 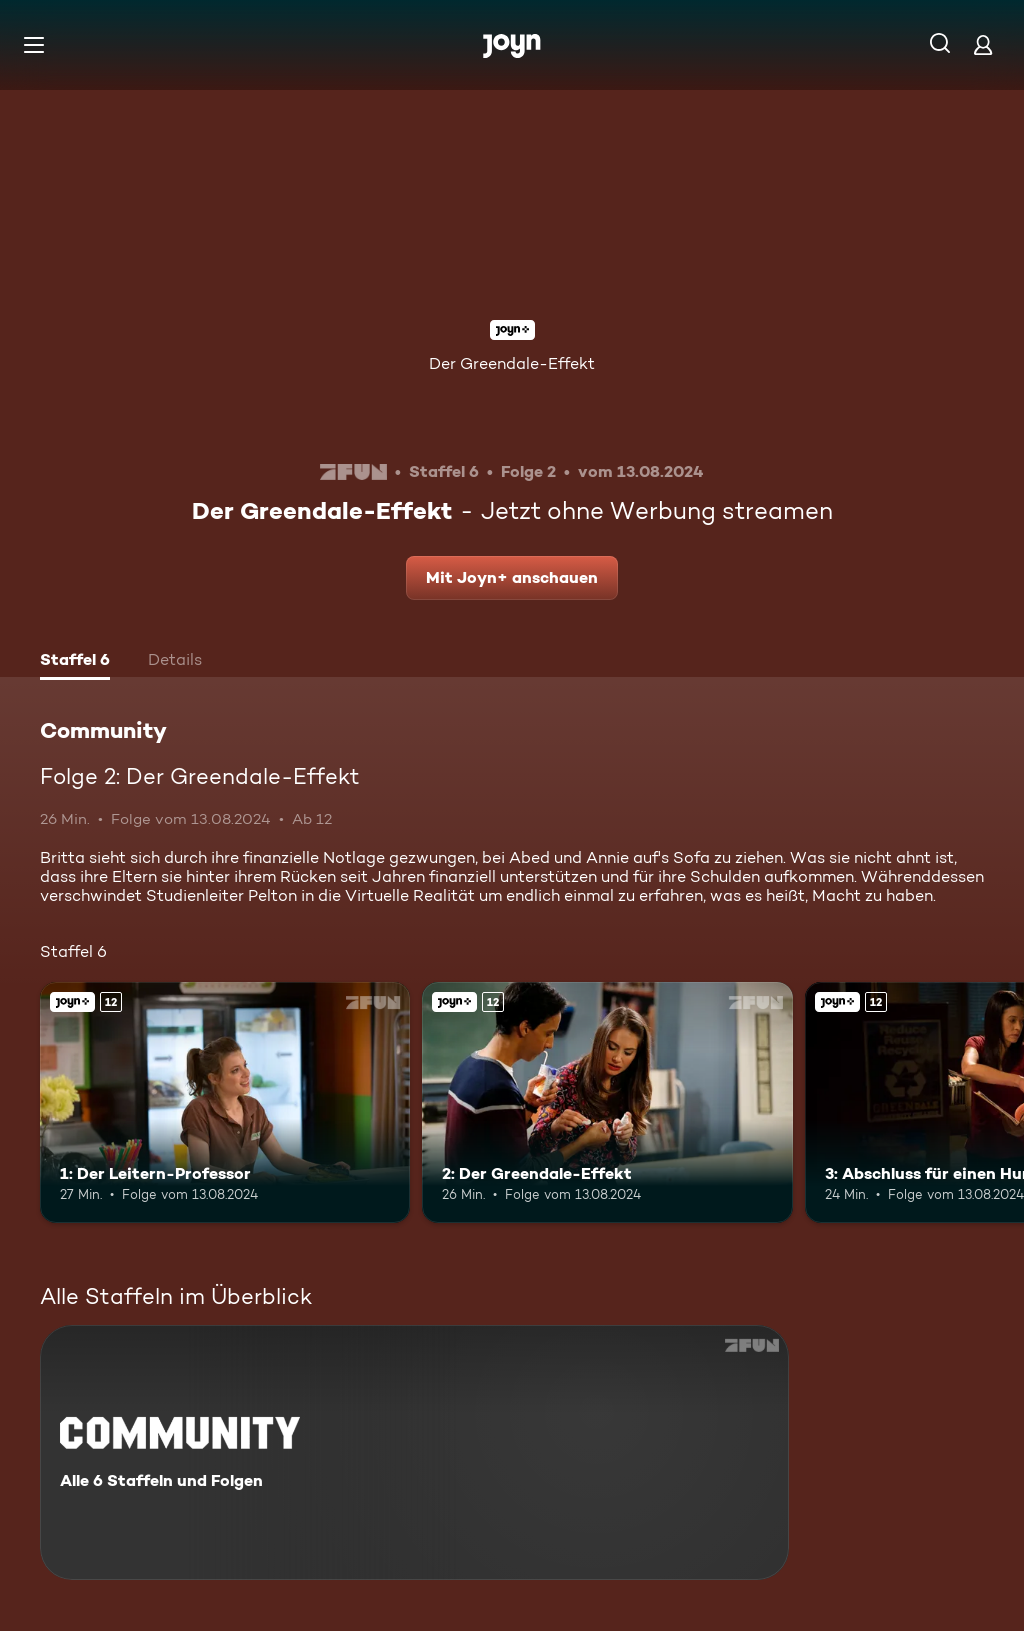 What do you see at coordinates (607, 1102) in the screenshot?
I see `[2: Der Greendale-Effekt. Ab 12 Jahren. Joyn+. Mehr Infos zur Episode]` at bounding box center [607, 1102].